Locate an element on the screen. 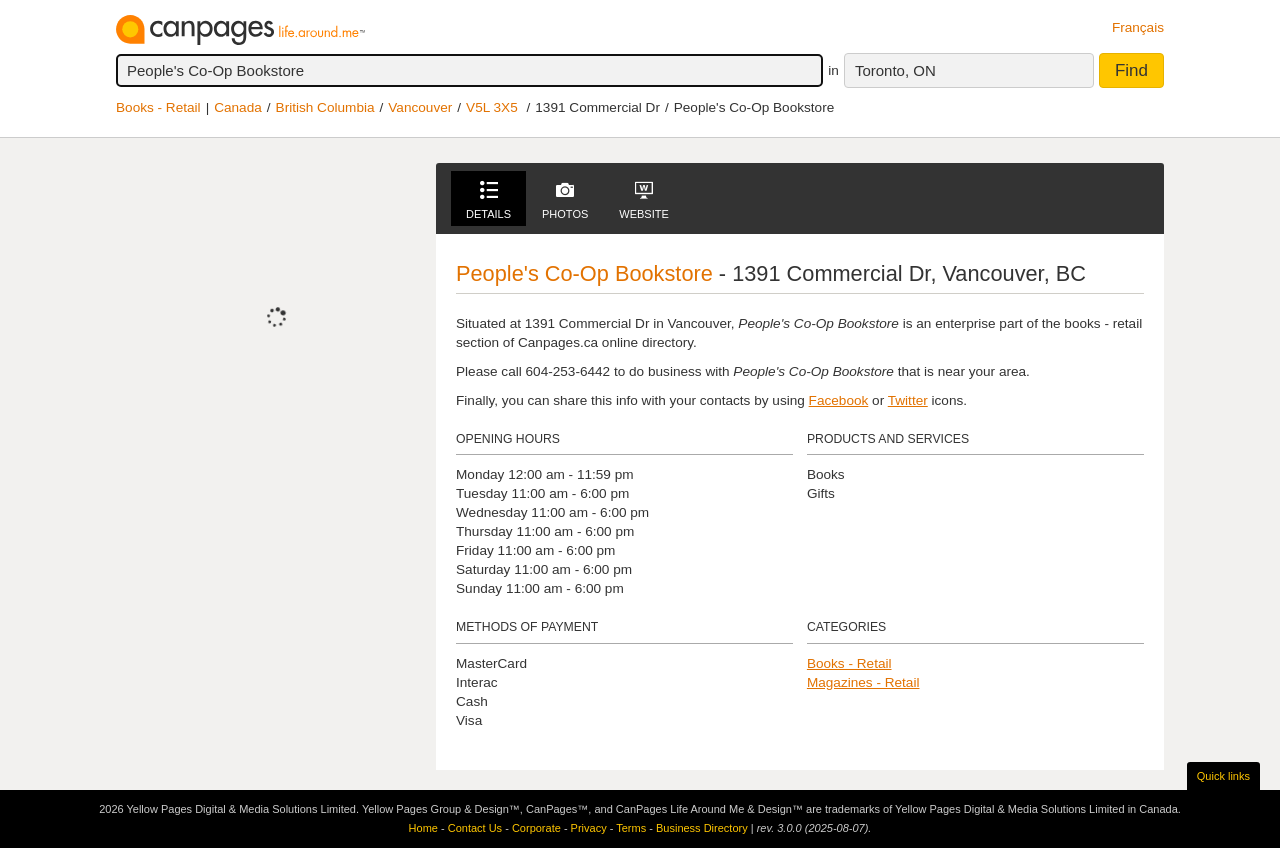  Business Directory is located at coordinates (702, 828).